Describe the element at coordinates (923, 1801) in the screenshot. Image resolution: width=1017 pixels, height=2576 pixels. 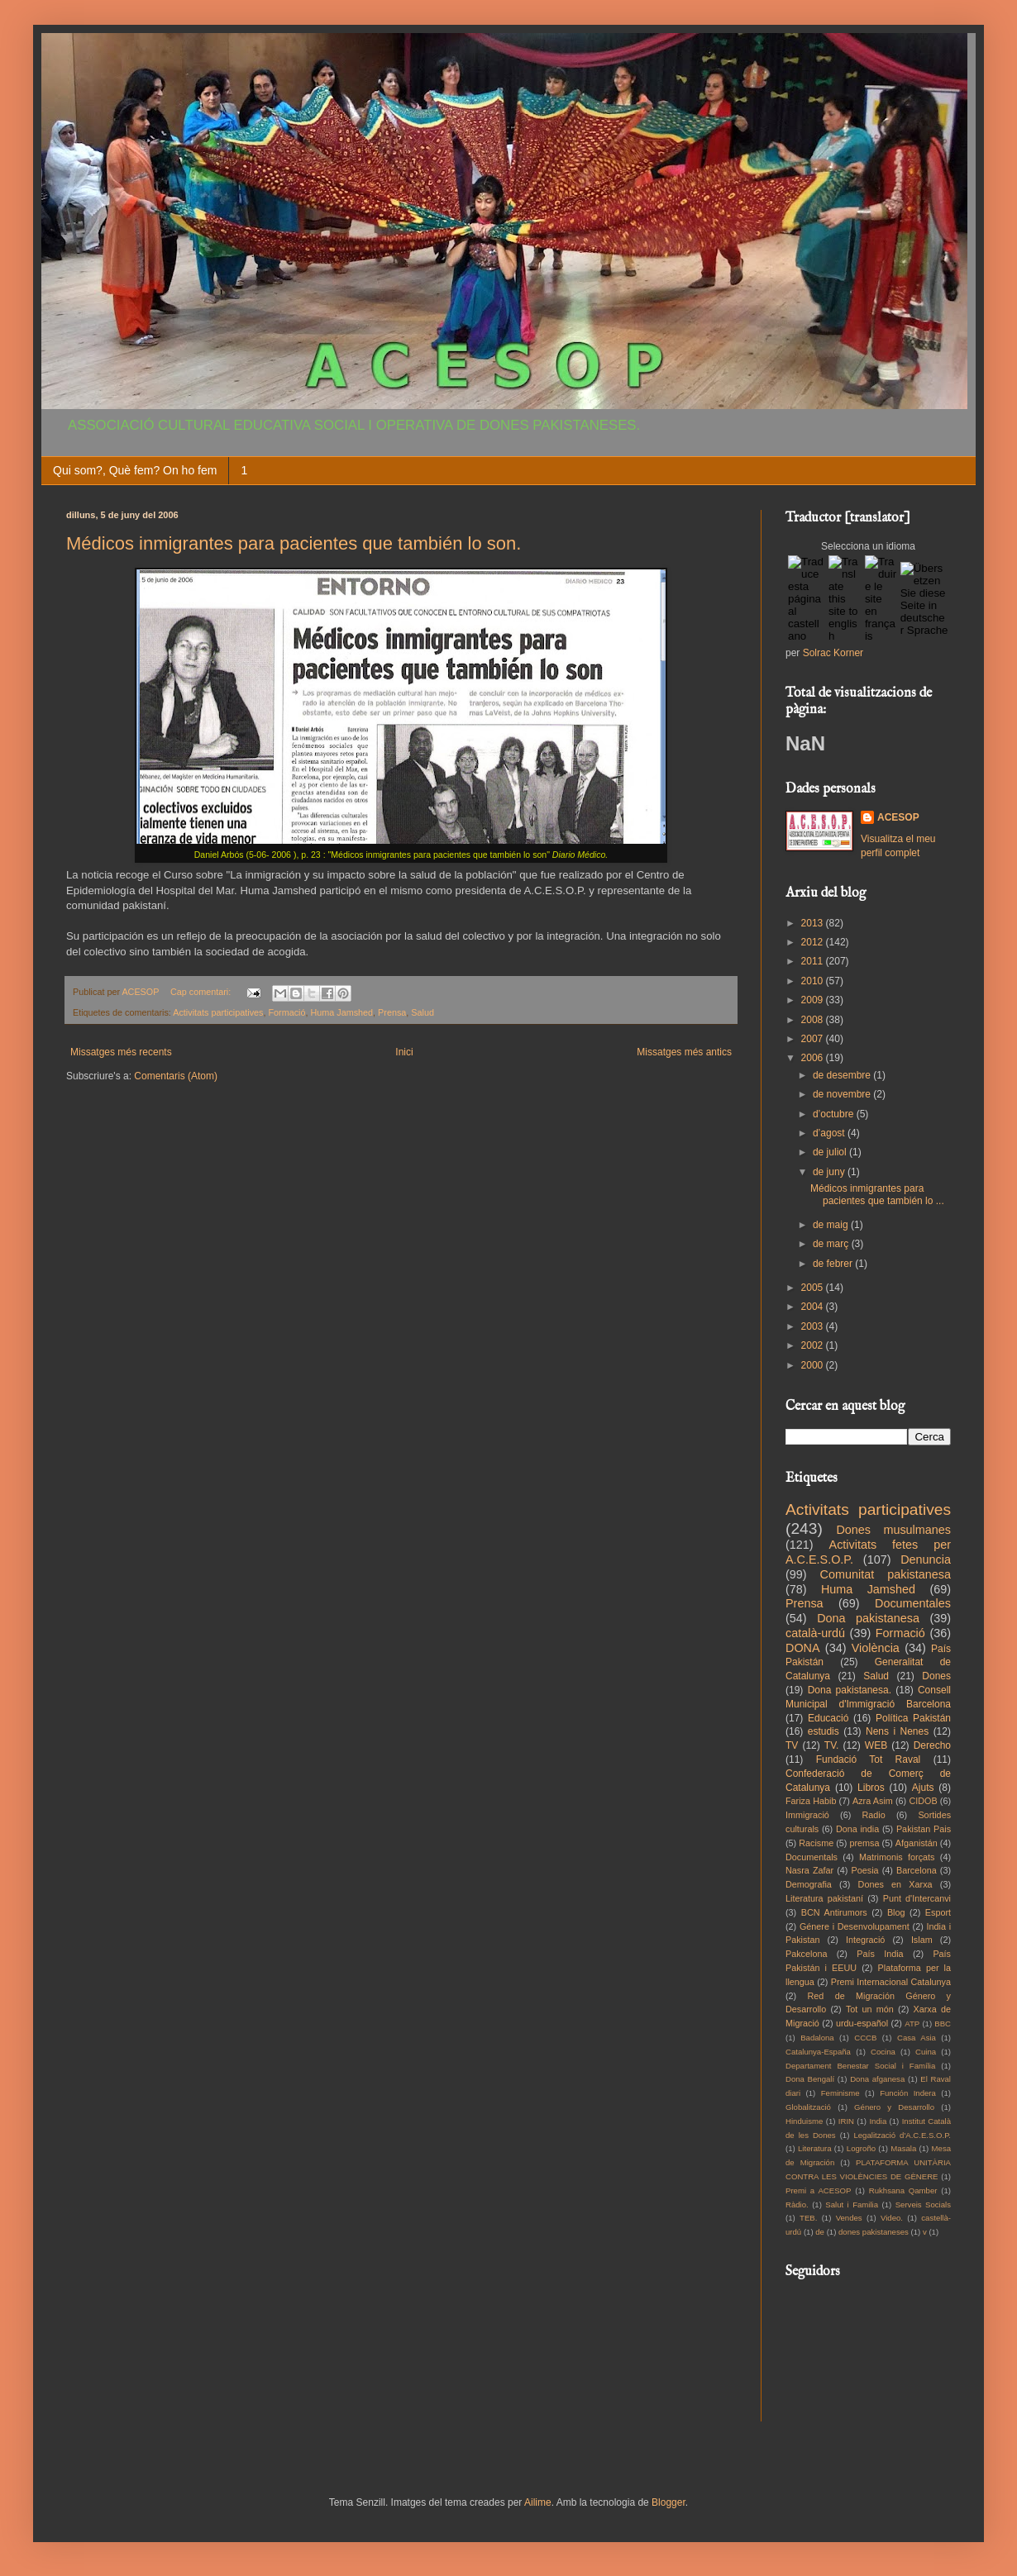
I see `CIDOB` at that location.